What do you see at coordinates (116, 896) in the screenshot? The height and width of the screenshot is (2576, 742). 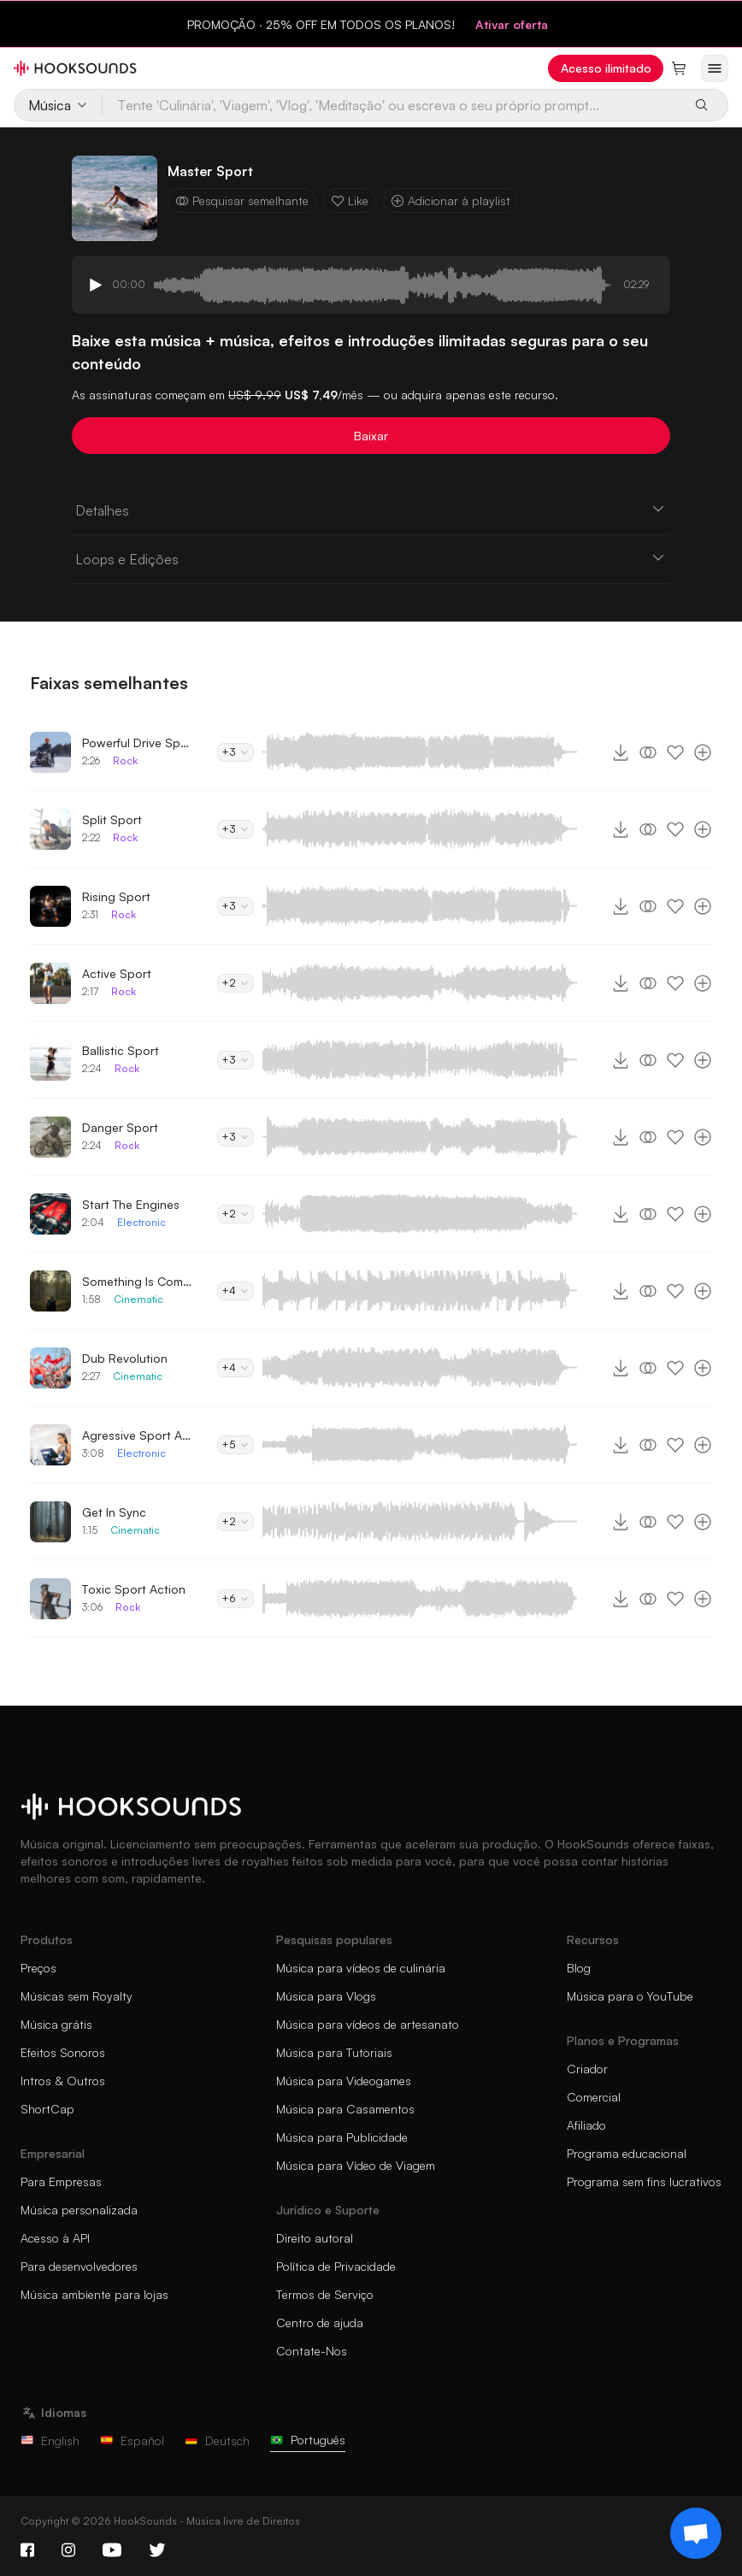 I see `Rising Sport` at bounding box center [116, 896].